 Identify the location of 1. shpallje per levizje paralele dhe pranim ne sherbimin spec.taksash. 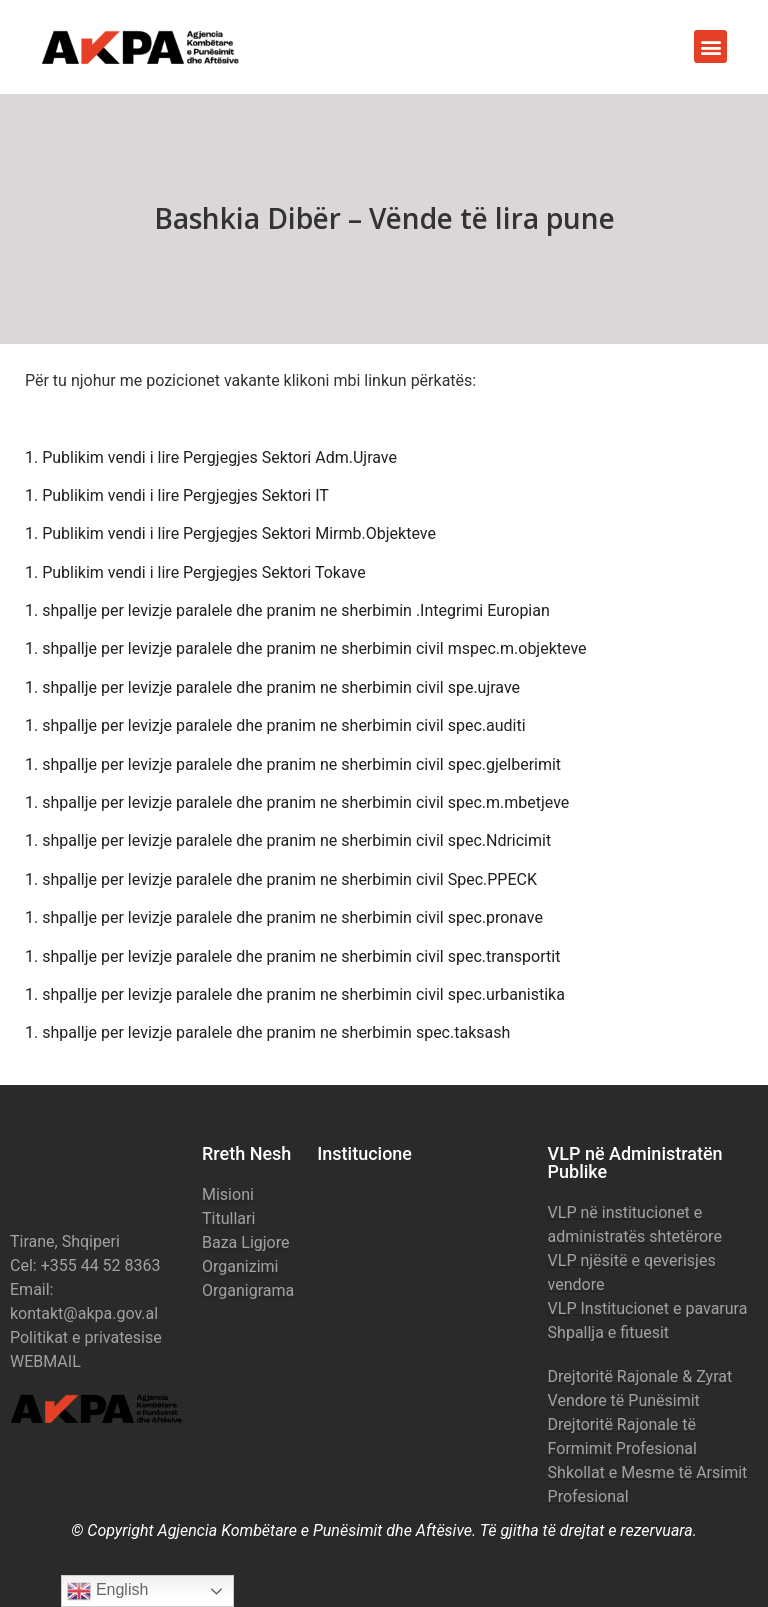
(267, 1032).